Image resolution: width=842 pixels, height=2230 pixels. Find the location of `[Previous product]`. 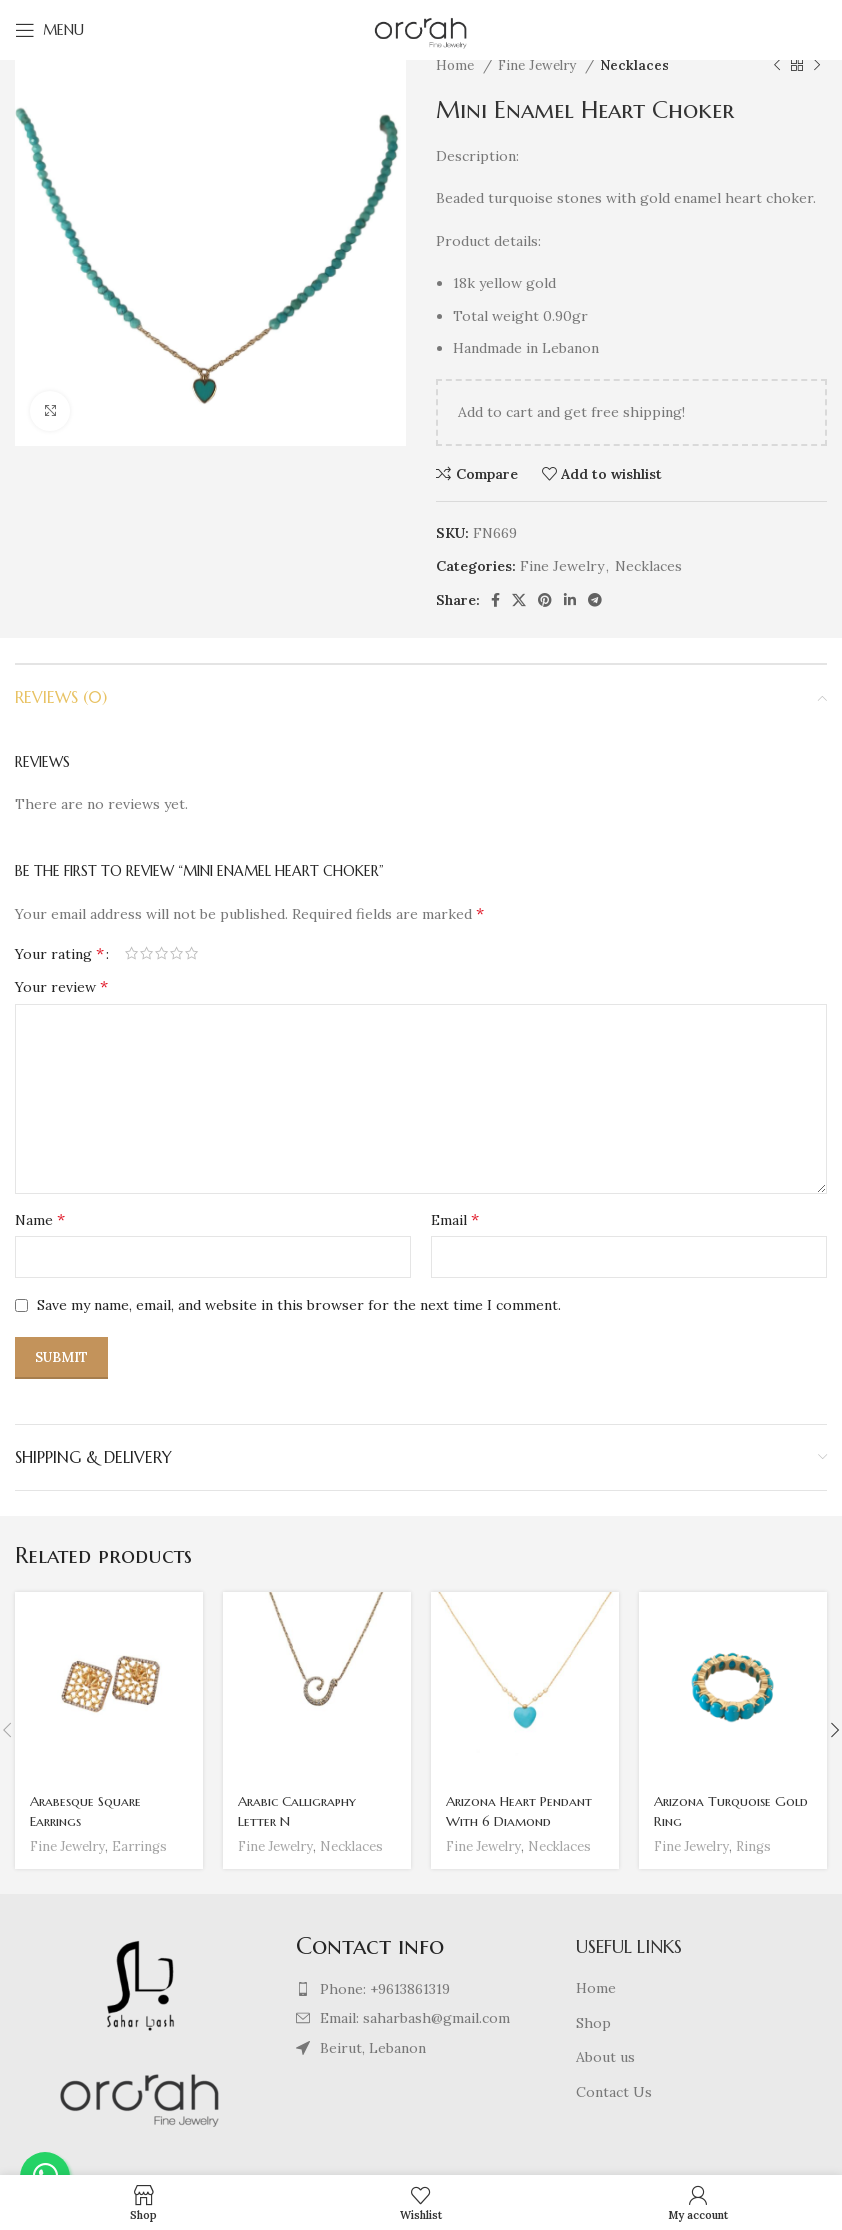

[Previous product] is located at coordinates (777, 66).